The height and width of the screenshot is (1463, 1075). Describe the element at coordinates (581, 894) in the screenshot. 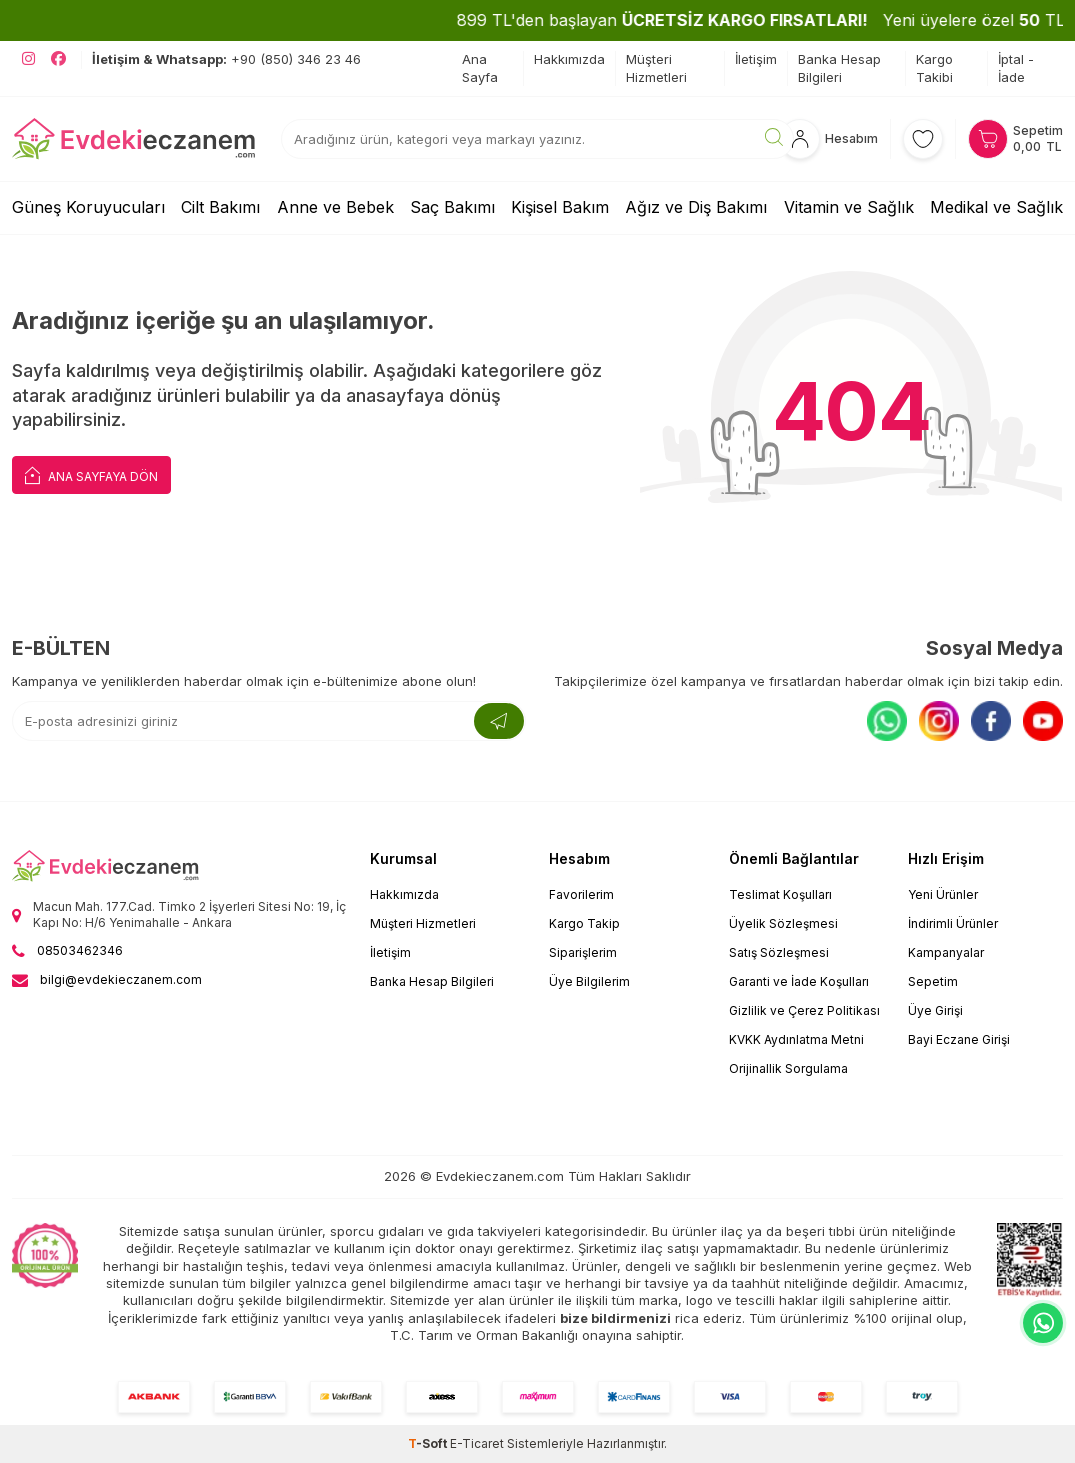

I see `Favorilerim` at that location.